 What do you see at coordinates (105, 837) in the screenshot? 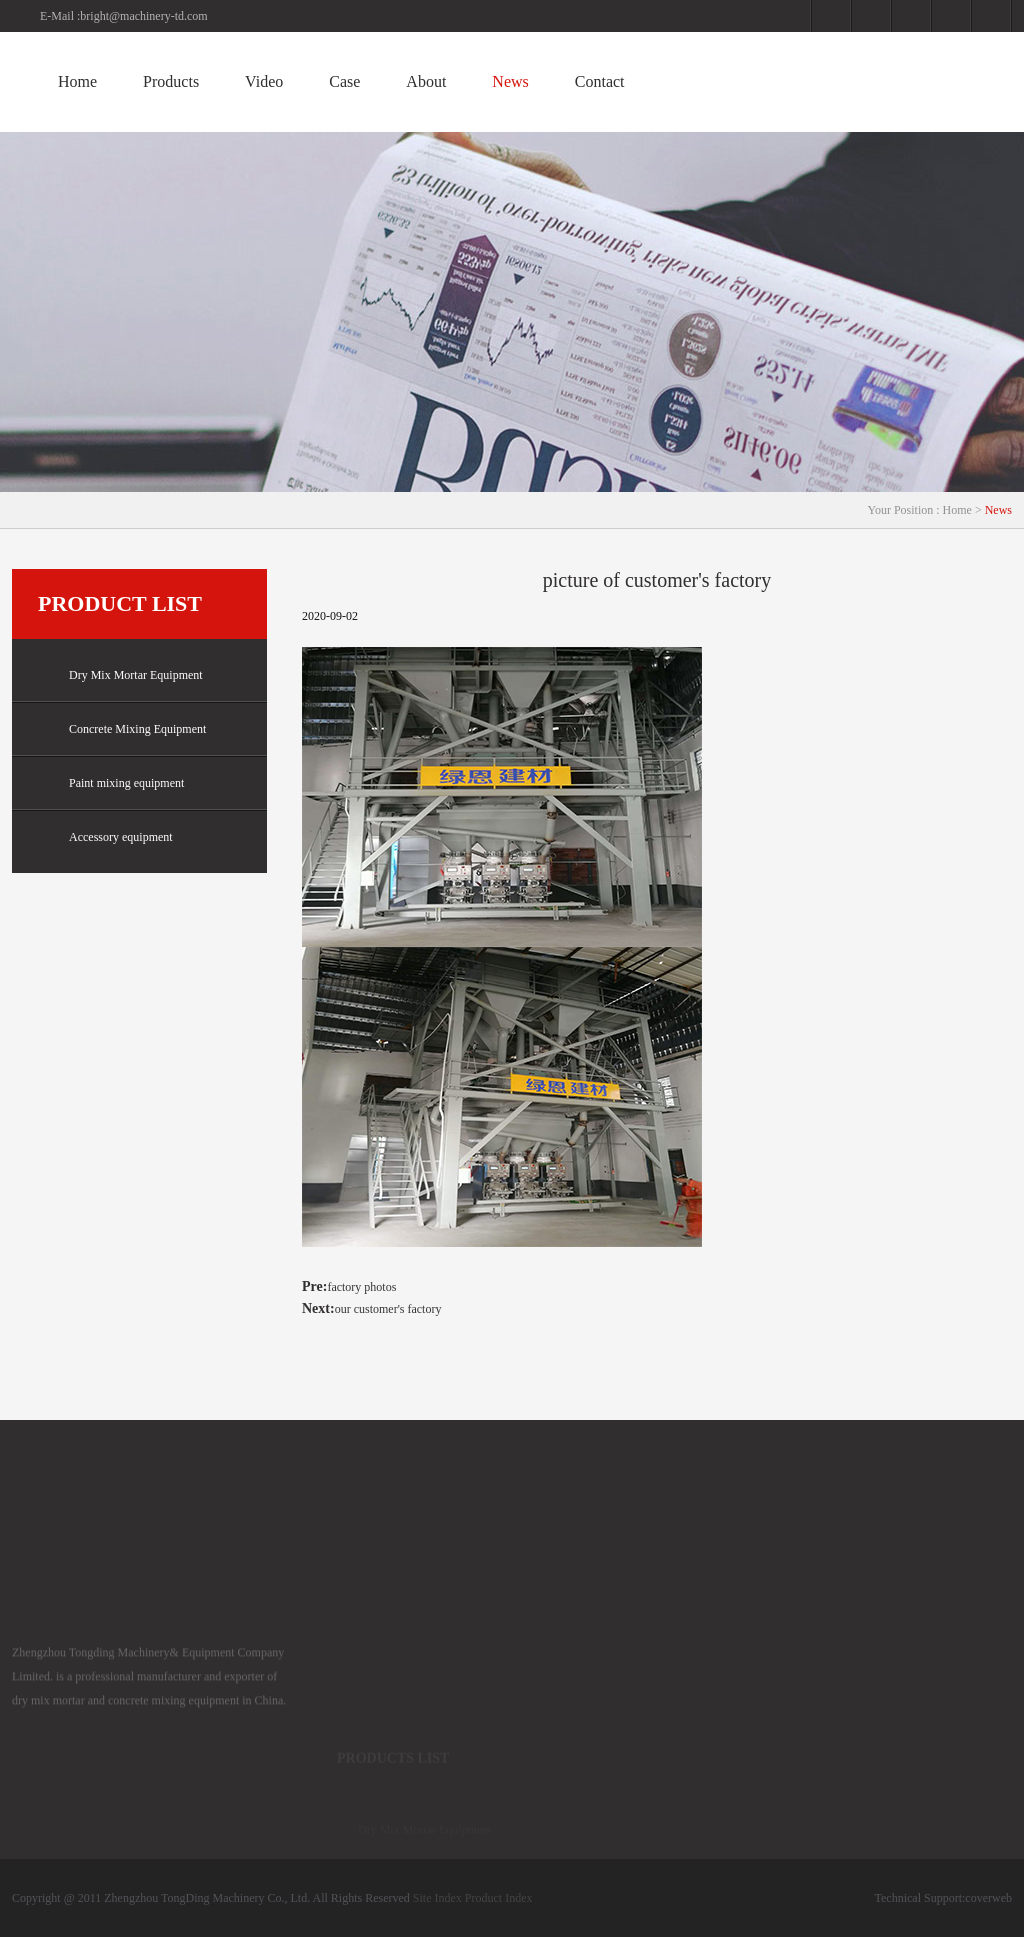
I see `Accessory equipment` at bounding box center [105, 837].